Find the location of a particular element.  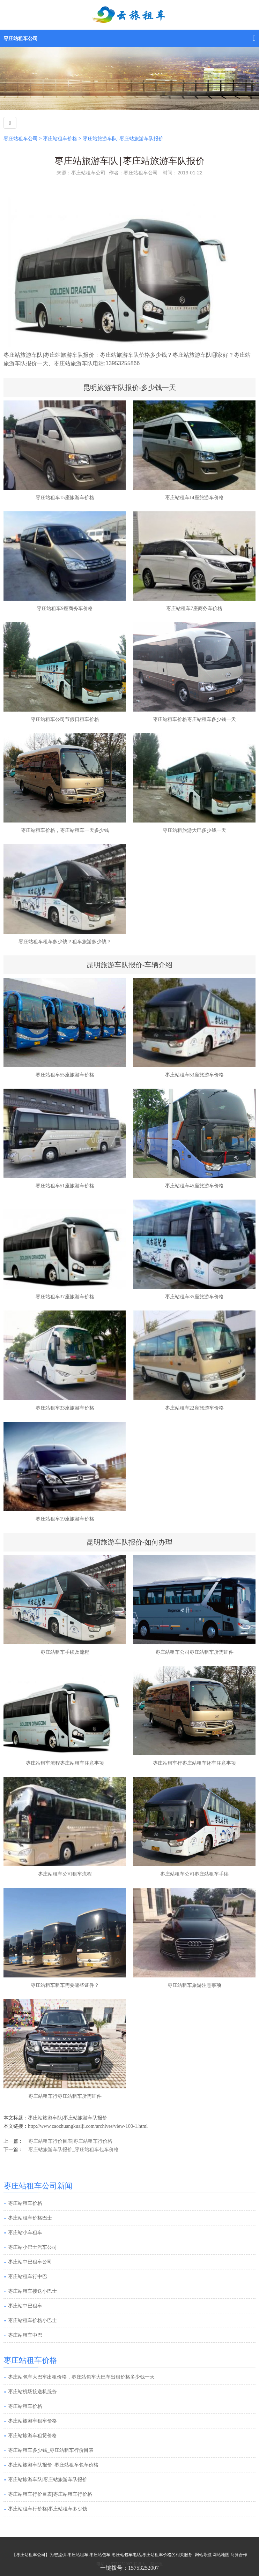

枣庄站租车价格小巴士 is located at coordinates (32, 2320).